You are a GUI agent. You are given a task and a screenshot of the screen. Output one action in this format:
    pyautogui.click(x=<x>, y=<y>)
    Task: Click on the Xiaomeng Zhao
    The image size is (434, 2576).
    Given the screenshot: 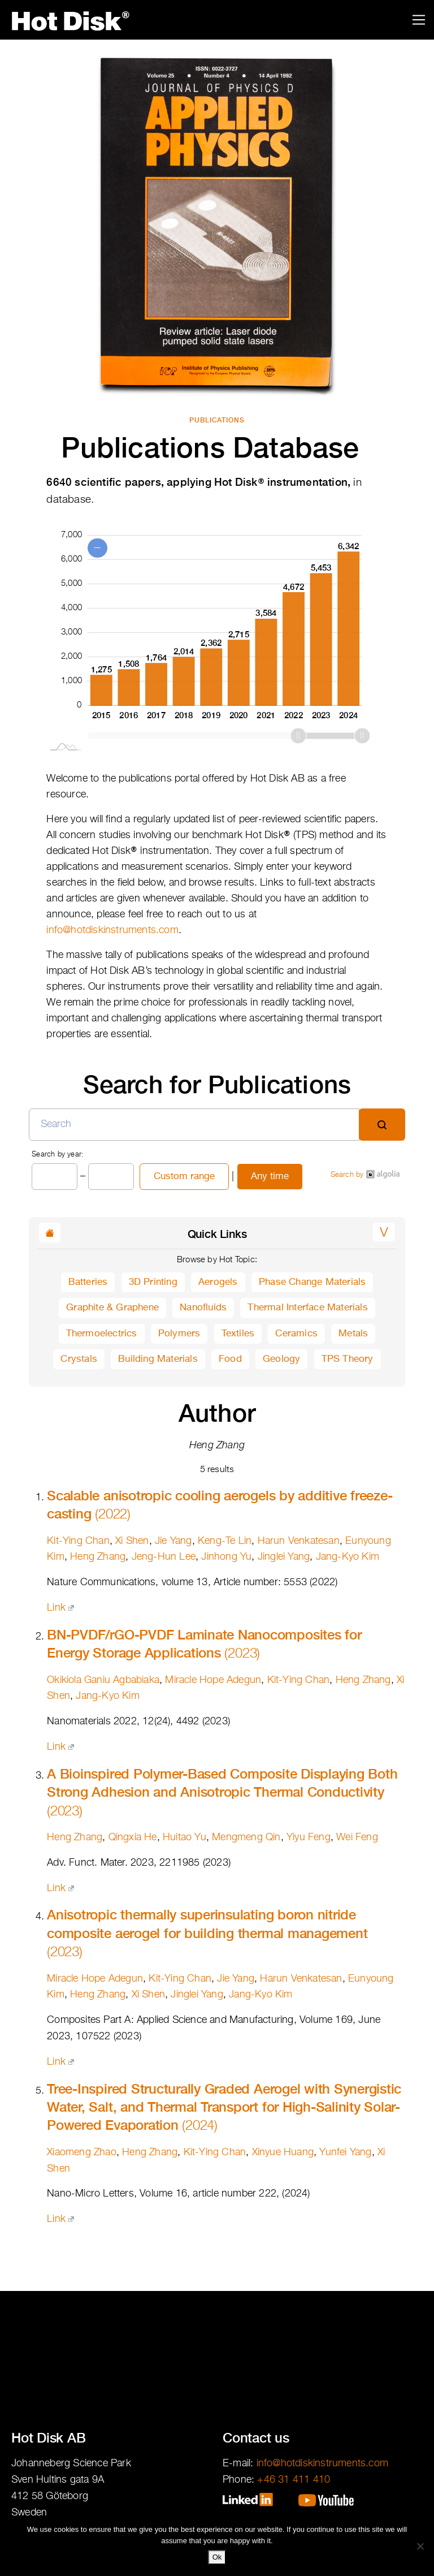 What is the action you would take?
    pyautogui.click(x=81, y=2152)
    